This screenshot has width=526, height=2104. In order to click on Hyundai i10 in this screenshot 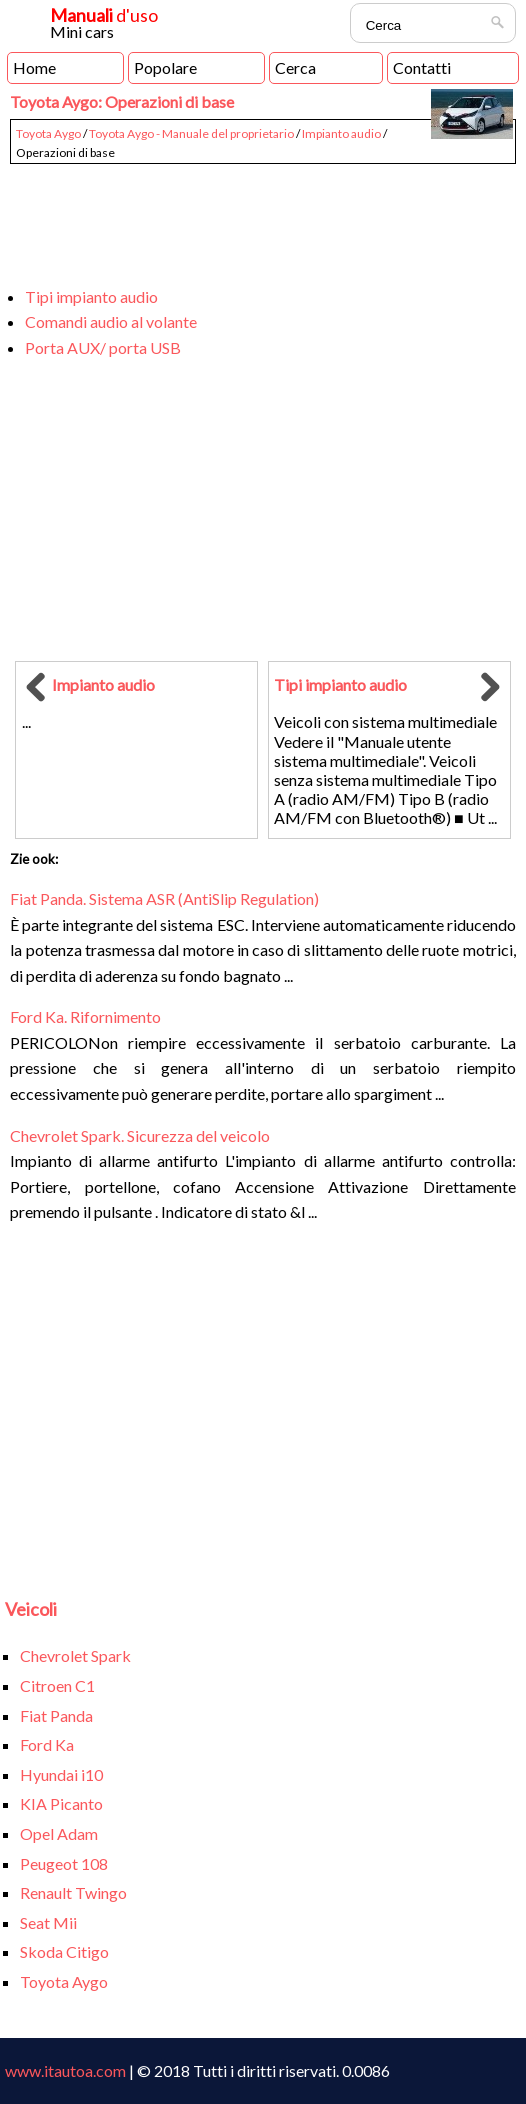, I will do `click(61, 1774)`.